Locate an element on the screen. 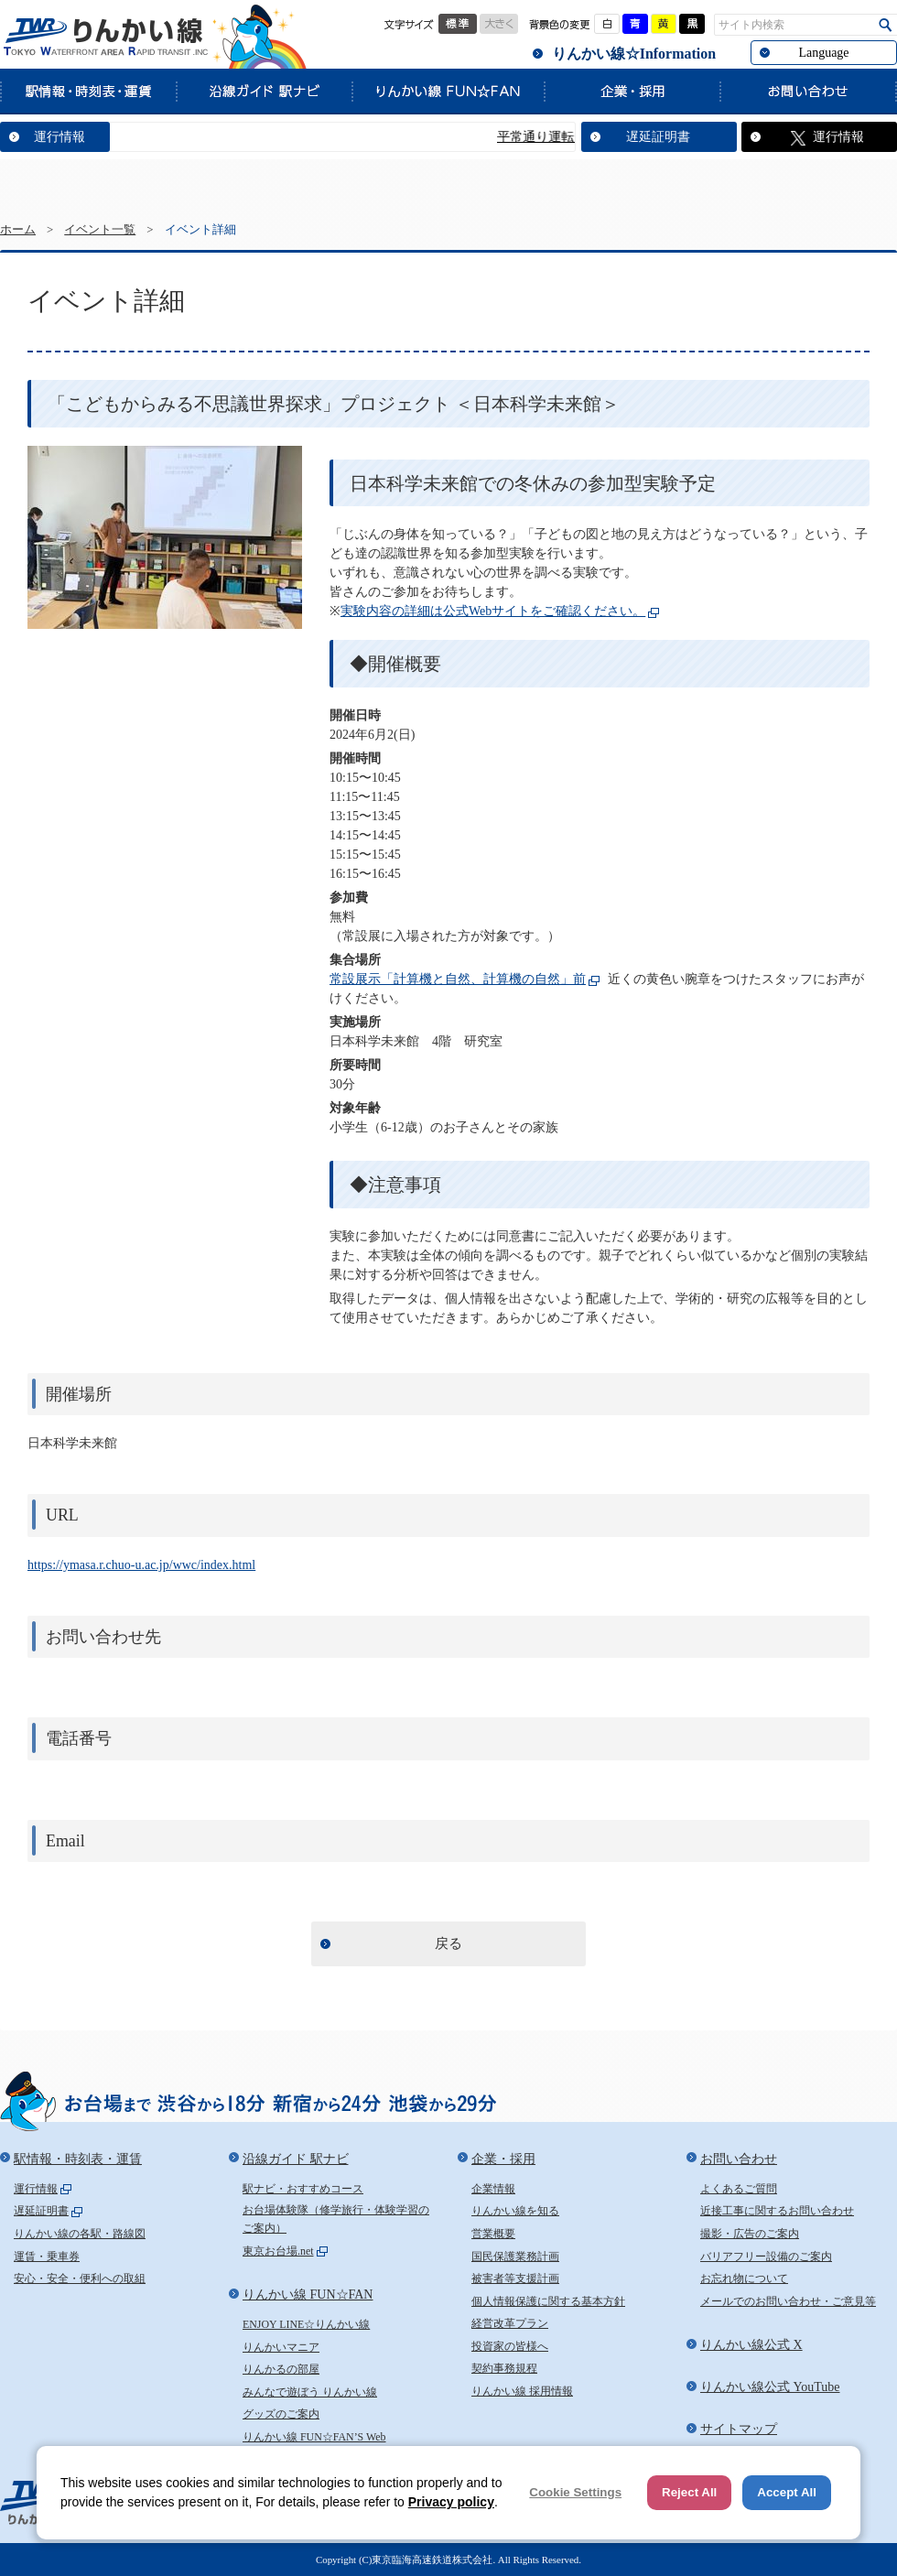 The height and width of the screenshot is (2576, 897). ENJOY LINE☆りんかい線 is located at coordinates (306, 2324).